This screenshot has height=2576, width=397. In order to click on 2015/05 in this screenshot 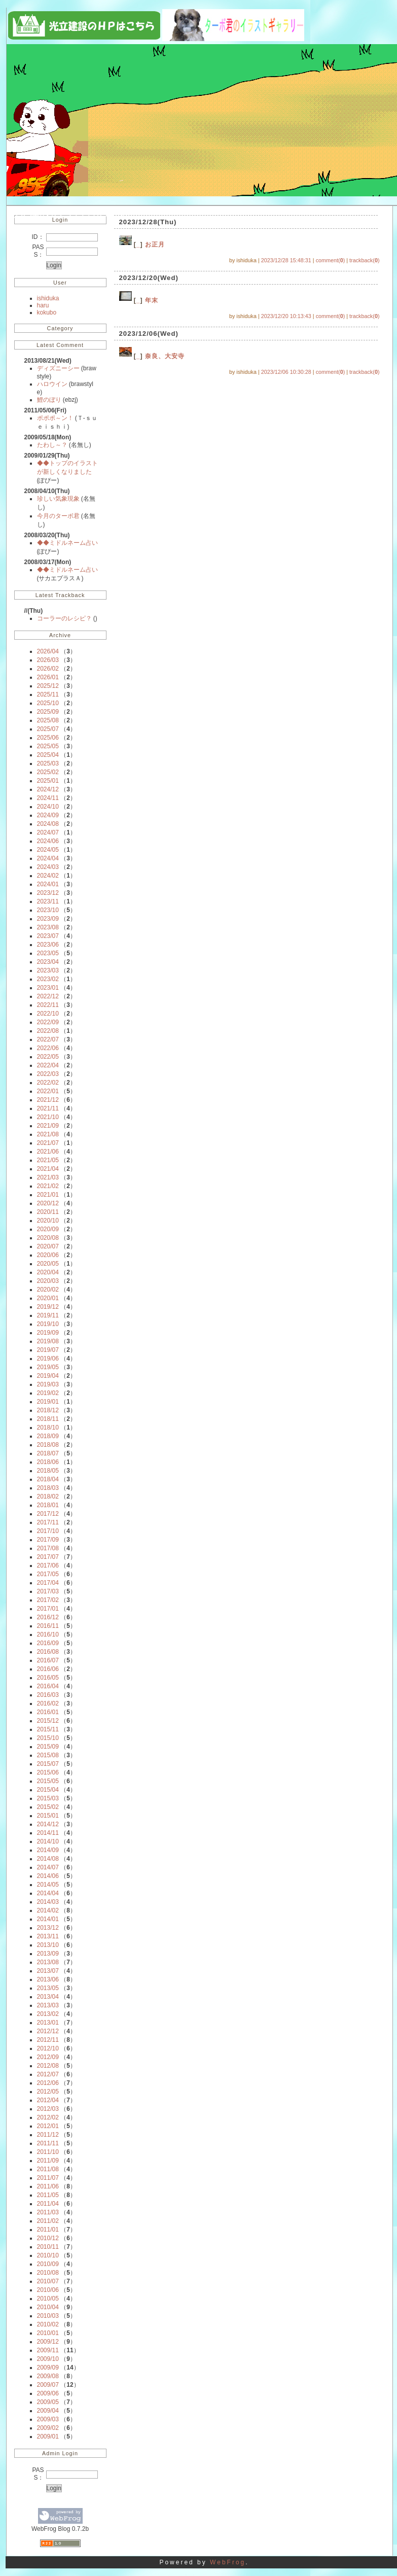, I will do `click(48, 1781)`.